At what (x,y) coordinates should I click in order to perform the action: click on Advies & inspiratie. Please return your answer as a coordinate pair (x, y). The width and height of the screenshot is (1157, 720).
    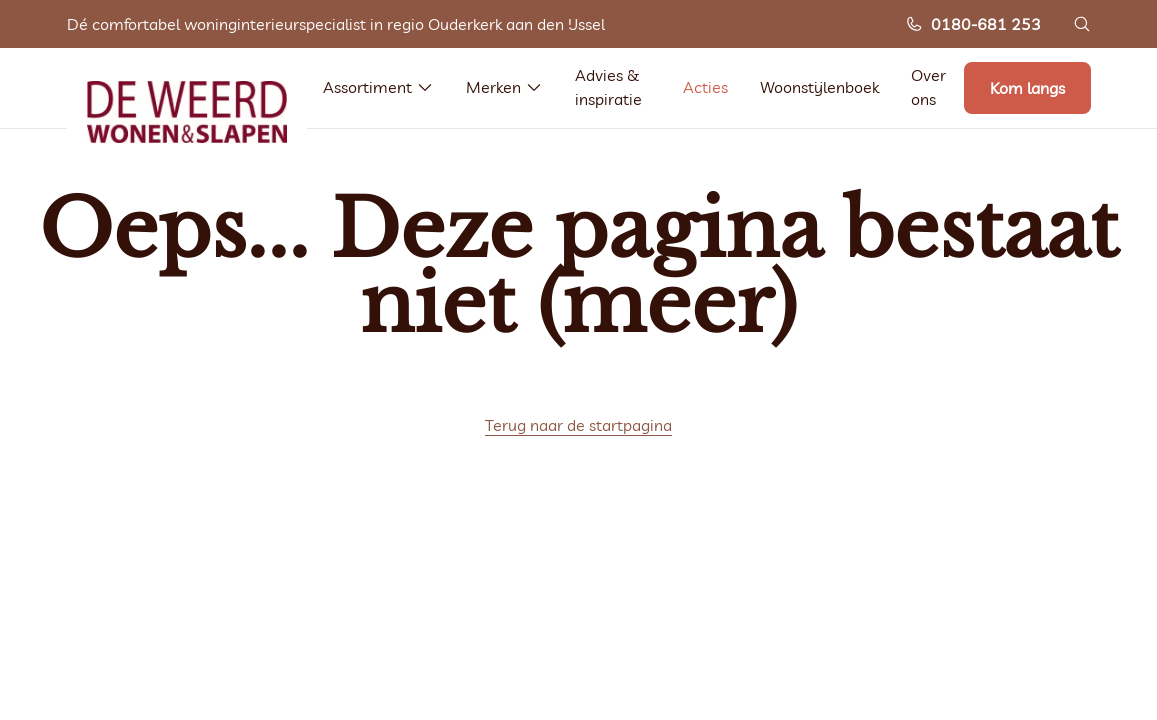
    Looking at the image, I should click on (608, 87).